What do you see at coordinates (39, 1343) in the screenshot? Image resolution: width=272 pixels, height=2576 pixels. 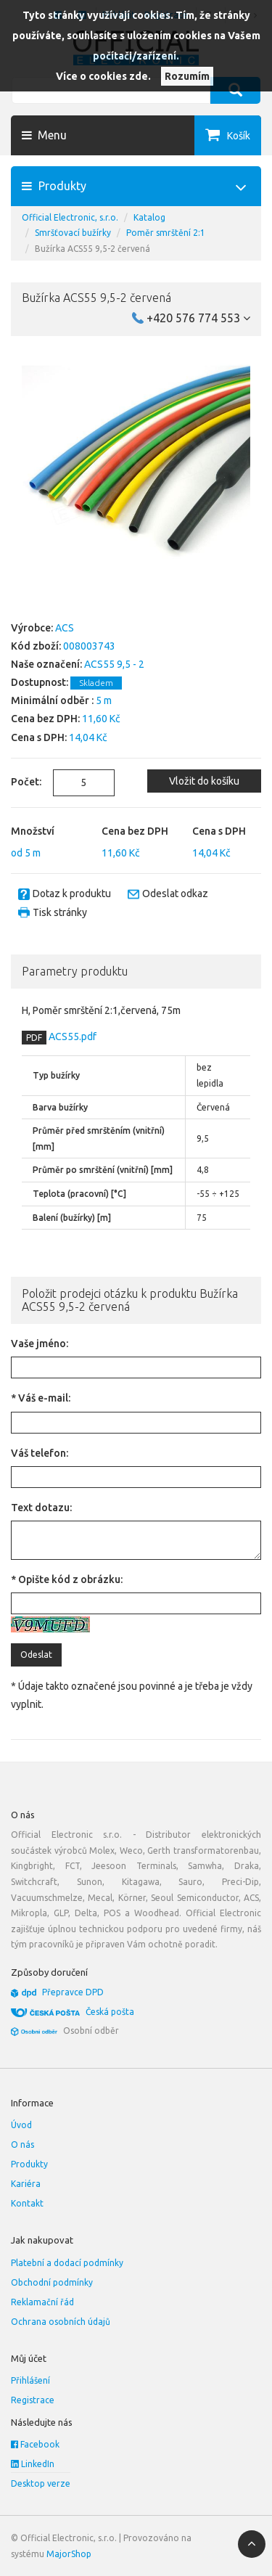 I see `Vaše jméno:` at bounding box center [39, 1343].